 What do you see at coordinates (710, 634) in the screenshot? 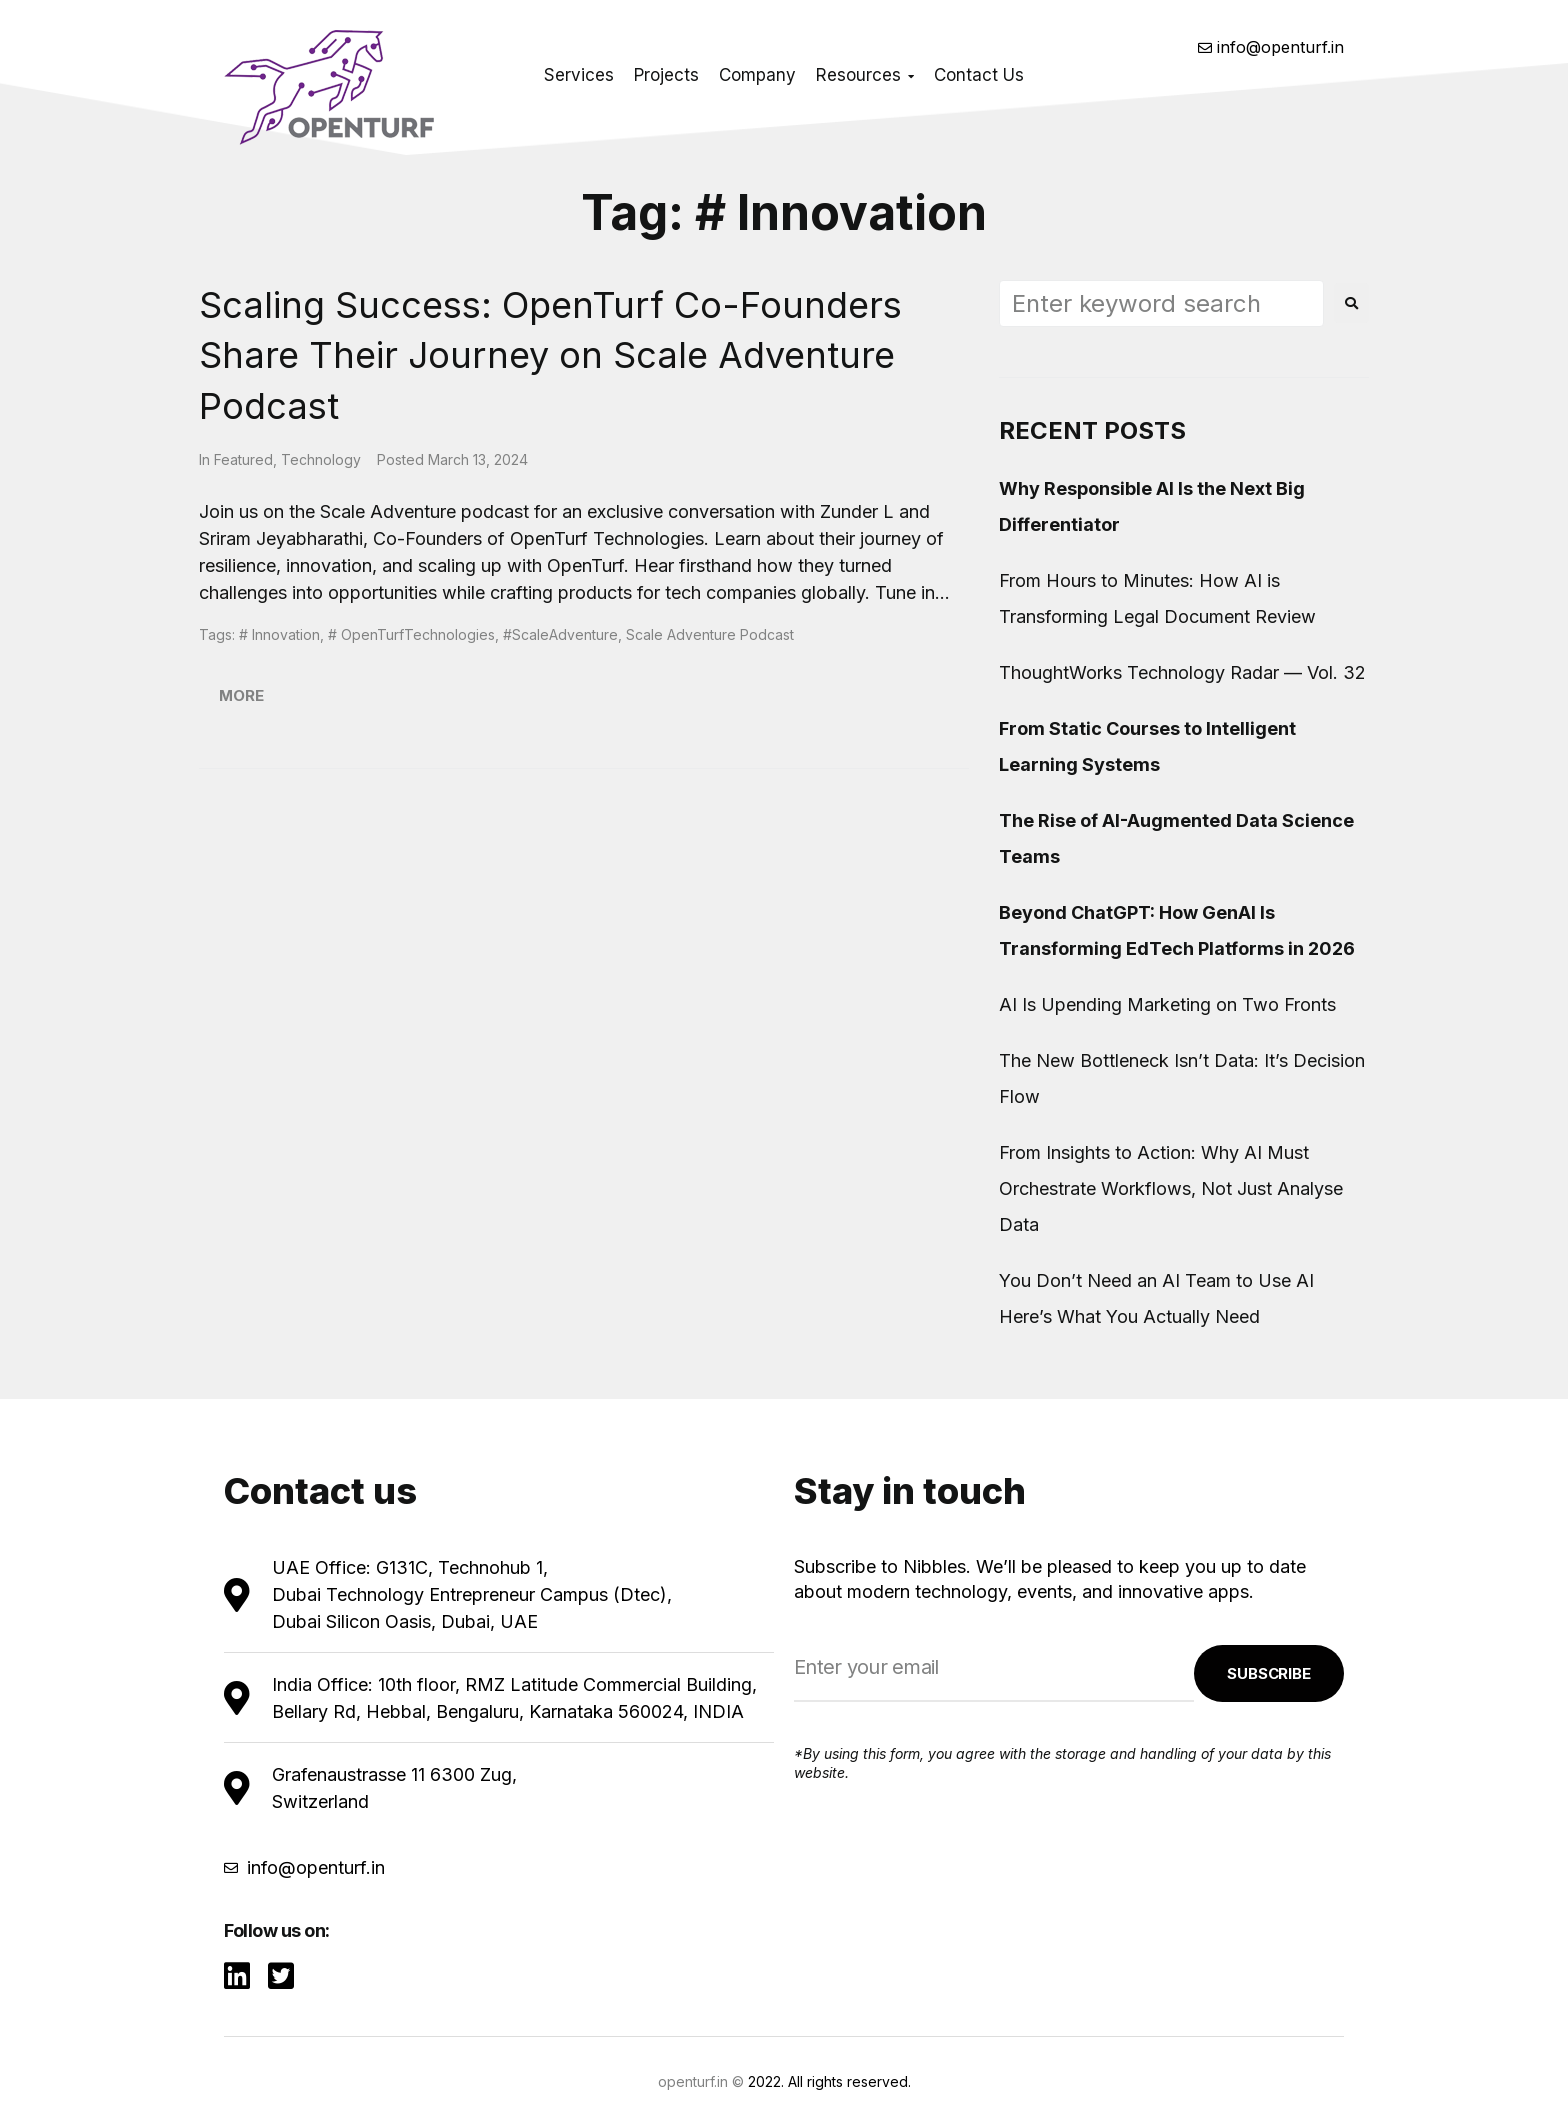
I see `Scale Adventure Podcast` at bounding box center [710, 634].